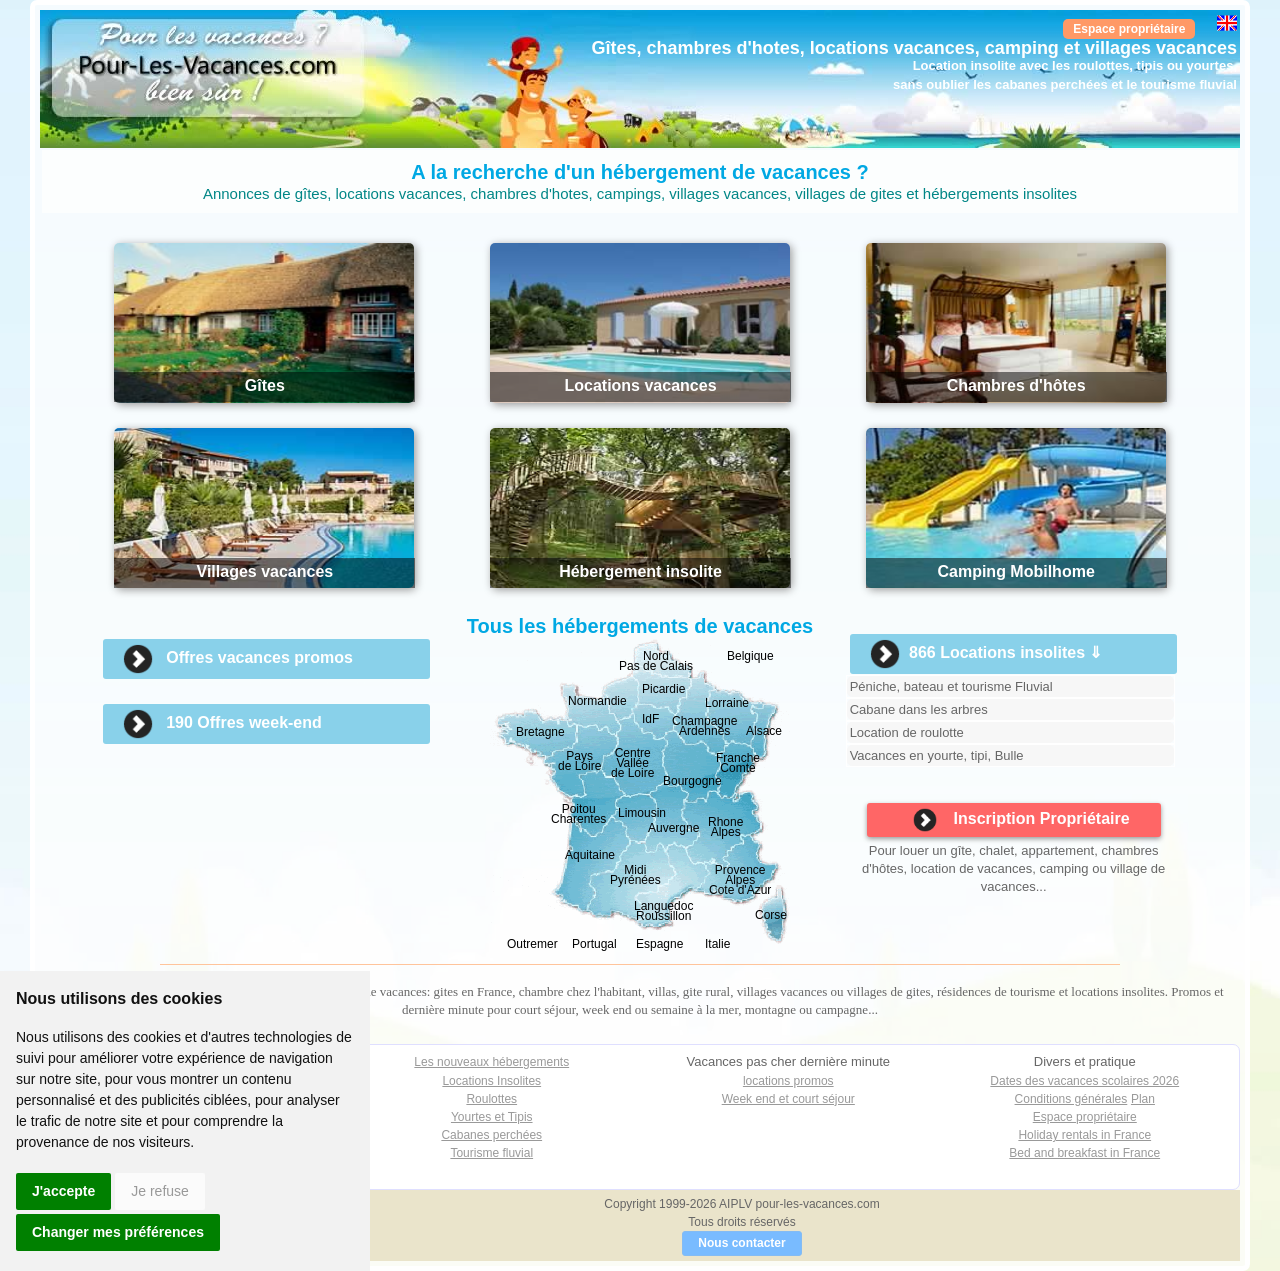 The height and width of the screenshot is (1271, 1280). What do you see at coordinates (540, 732) in the screenshot?
I see `Bretagne` at bounding box center [540, 732].